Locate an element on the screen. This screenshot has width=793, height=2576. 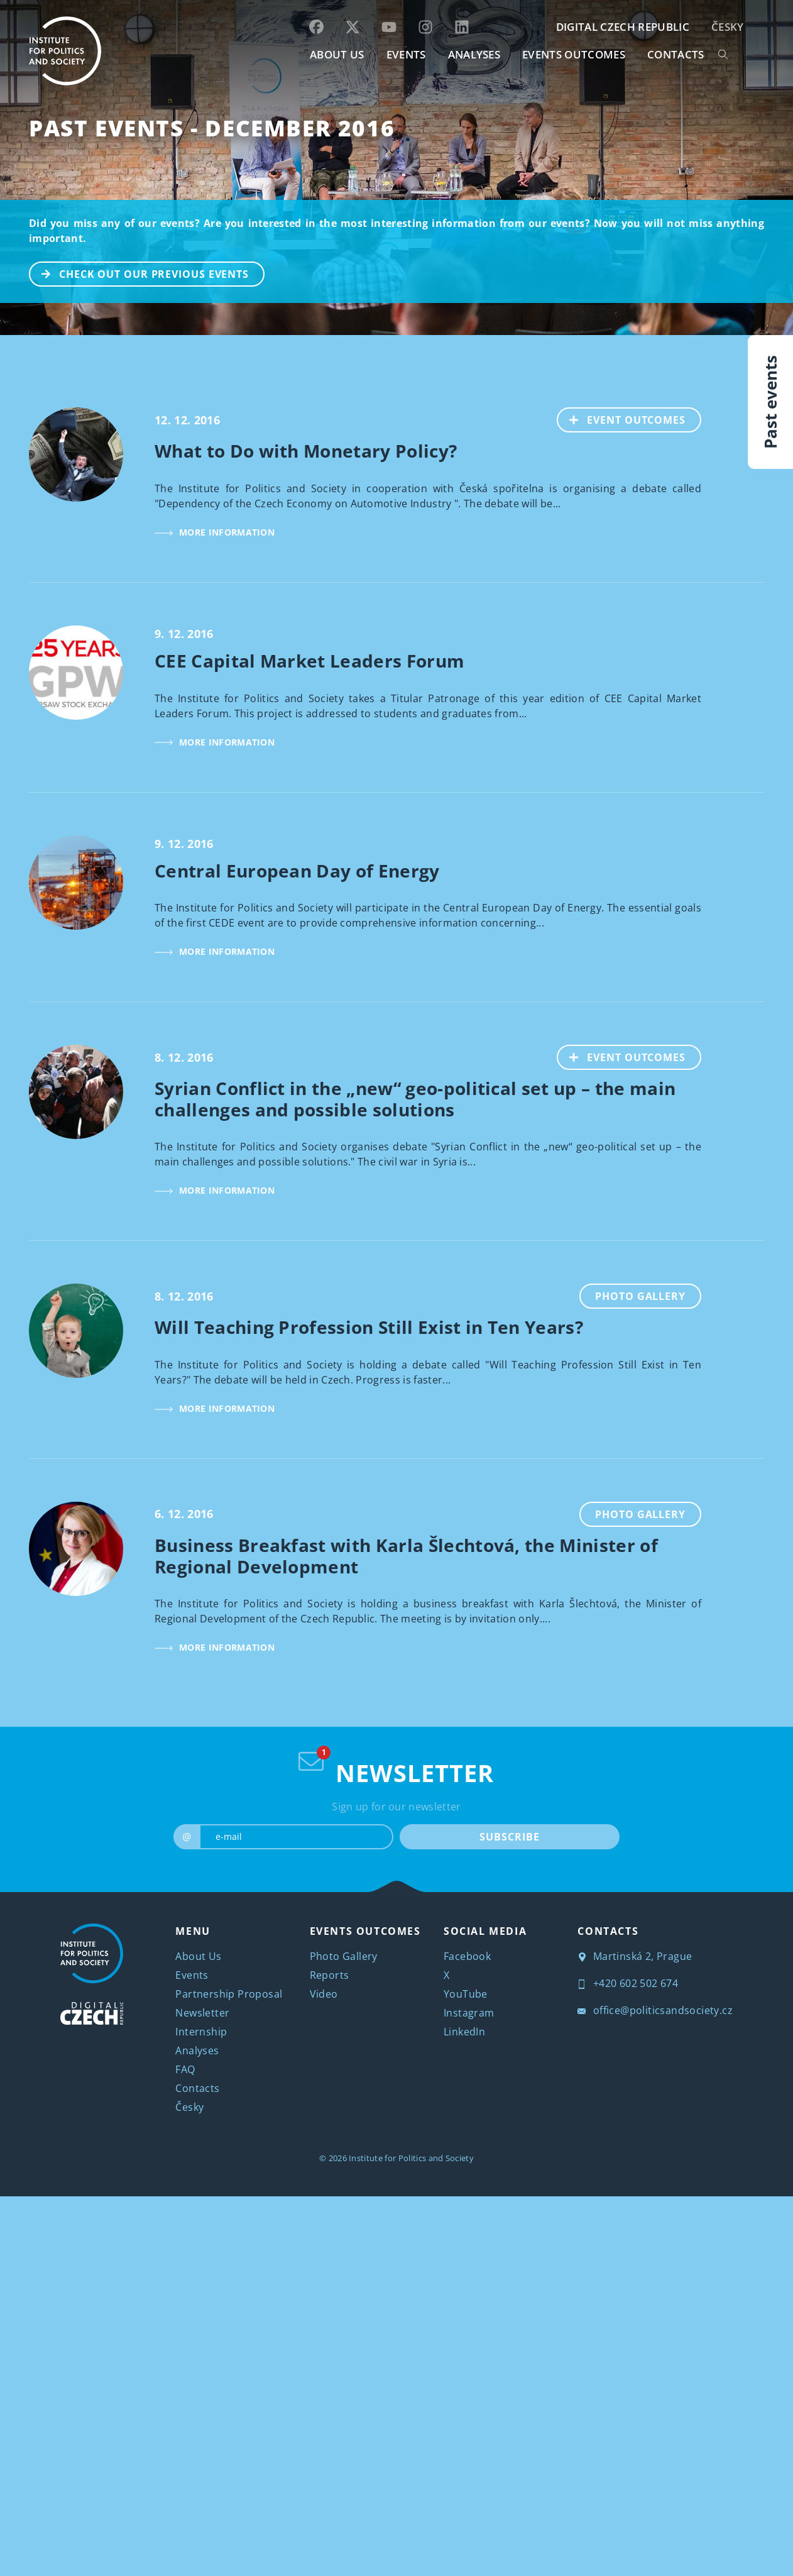
Syrian Conflict in the „new“ geo-political set up – the main challenges and possible solutions is located at coordinates (415, 1098).